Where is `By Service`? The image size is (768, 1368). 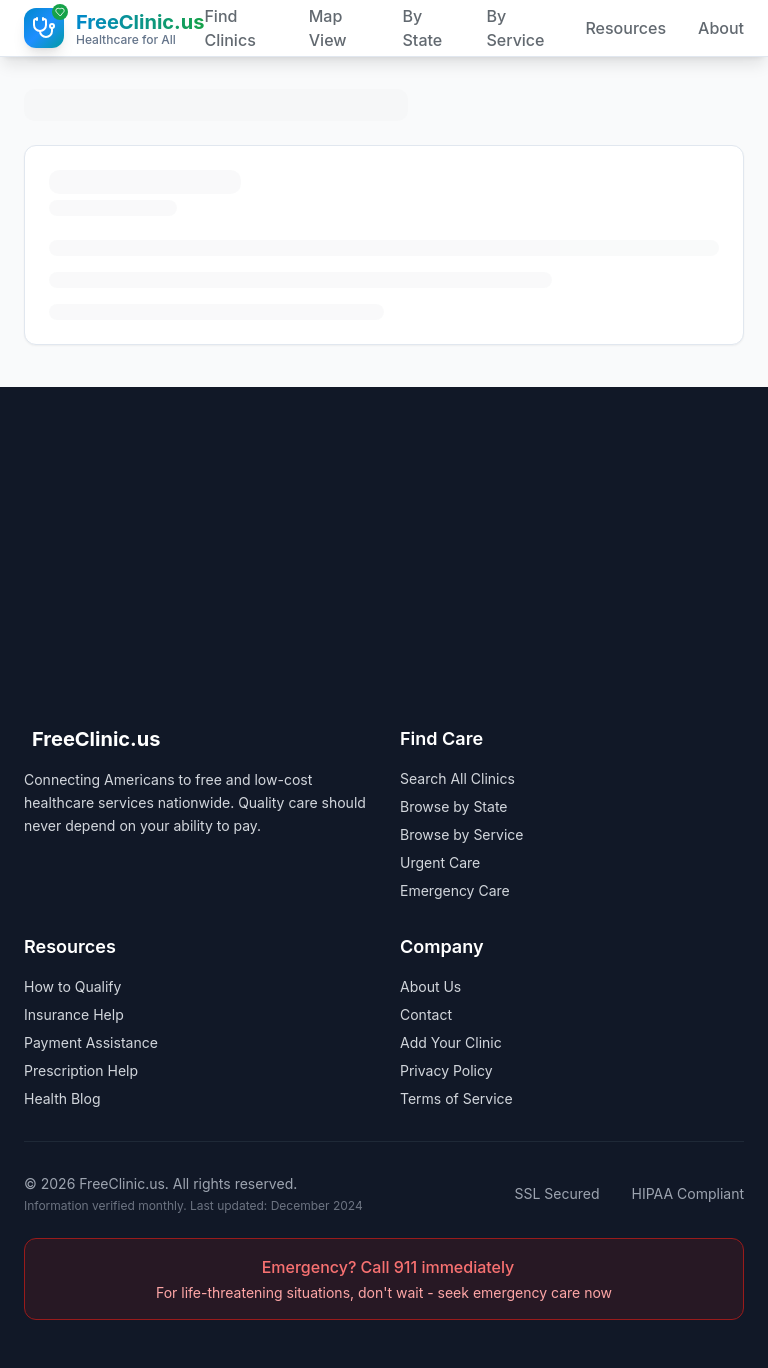 By Service is located at coordinates (515, 28).